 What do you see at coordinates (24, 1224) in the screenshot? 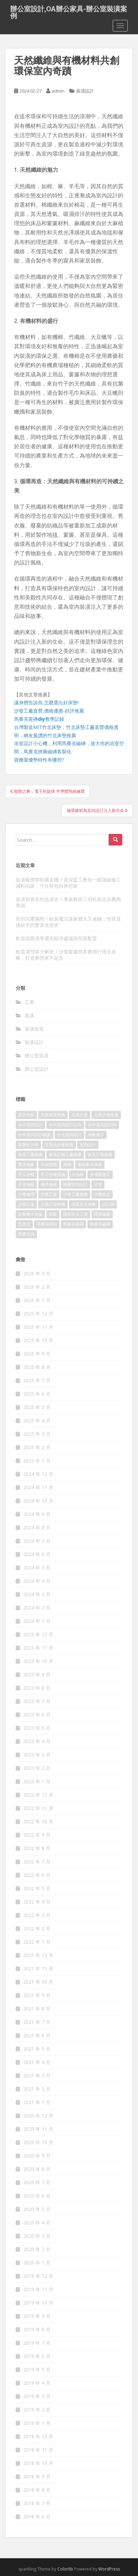
I see `馬賽克 [馬賽克 (208 個項目)]` at bounding box center [24, 1224].